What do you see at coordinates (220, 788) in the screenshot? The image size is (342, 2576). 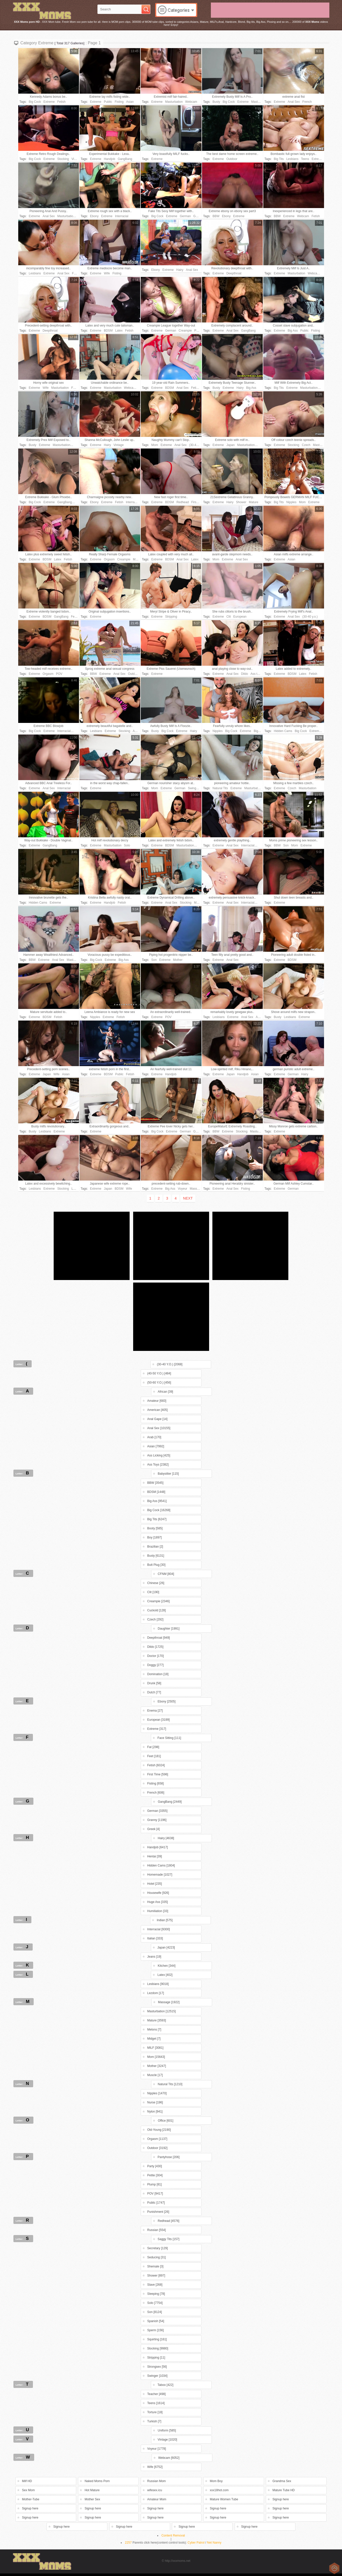 I see `Natural Tits` at bounding box center [220, 788].